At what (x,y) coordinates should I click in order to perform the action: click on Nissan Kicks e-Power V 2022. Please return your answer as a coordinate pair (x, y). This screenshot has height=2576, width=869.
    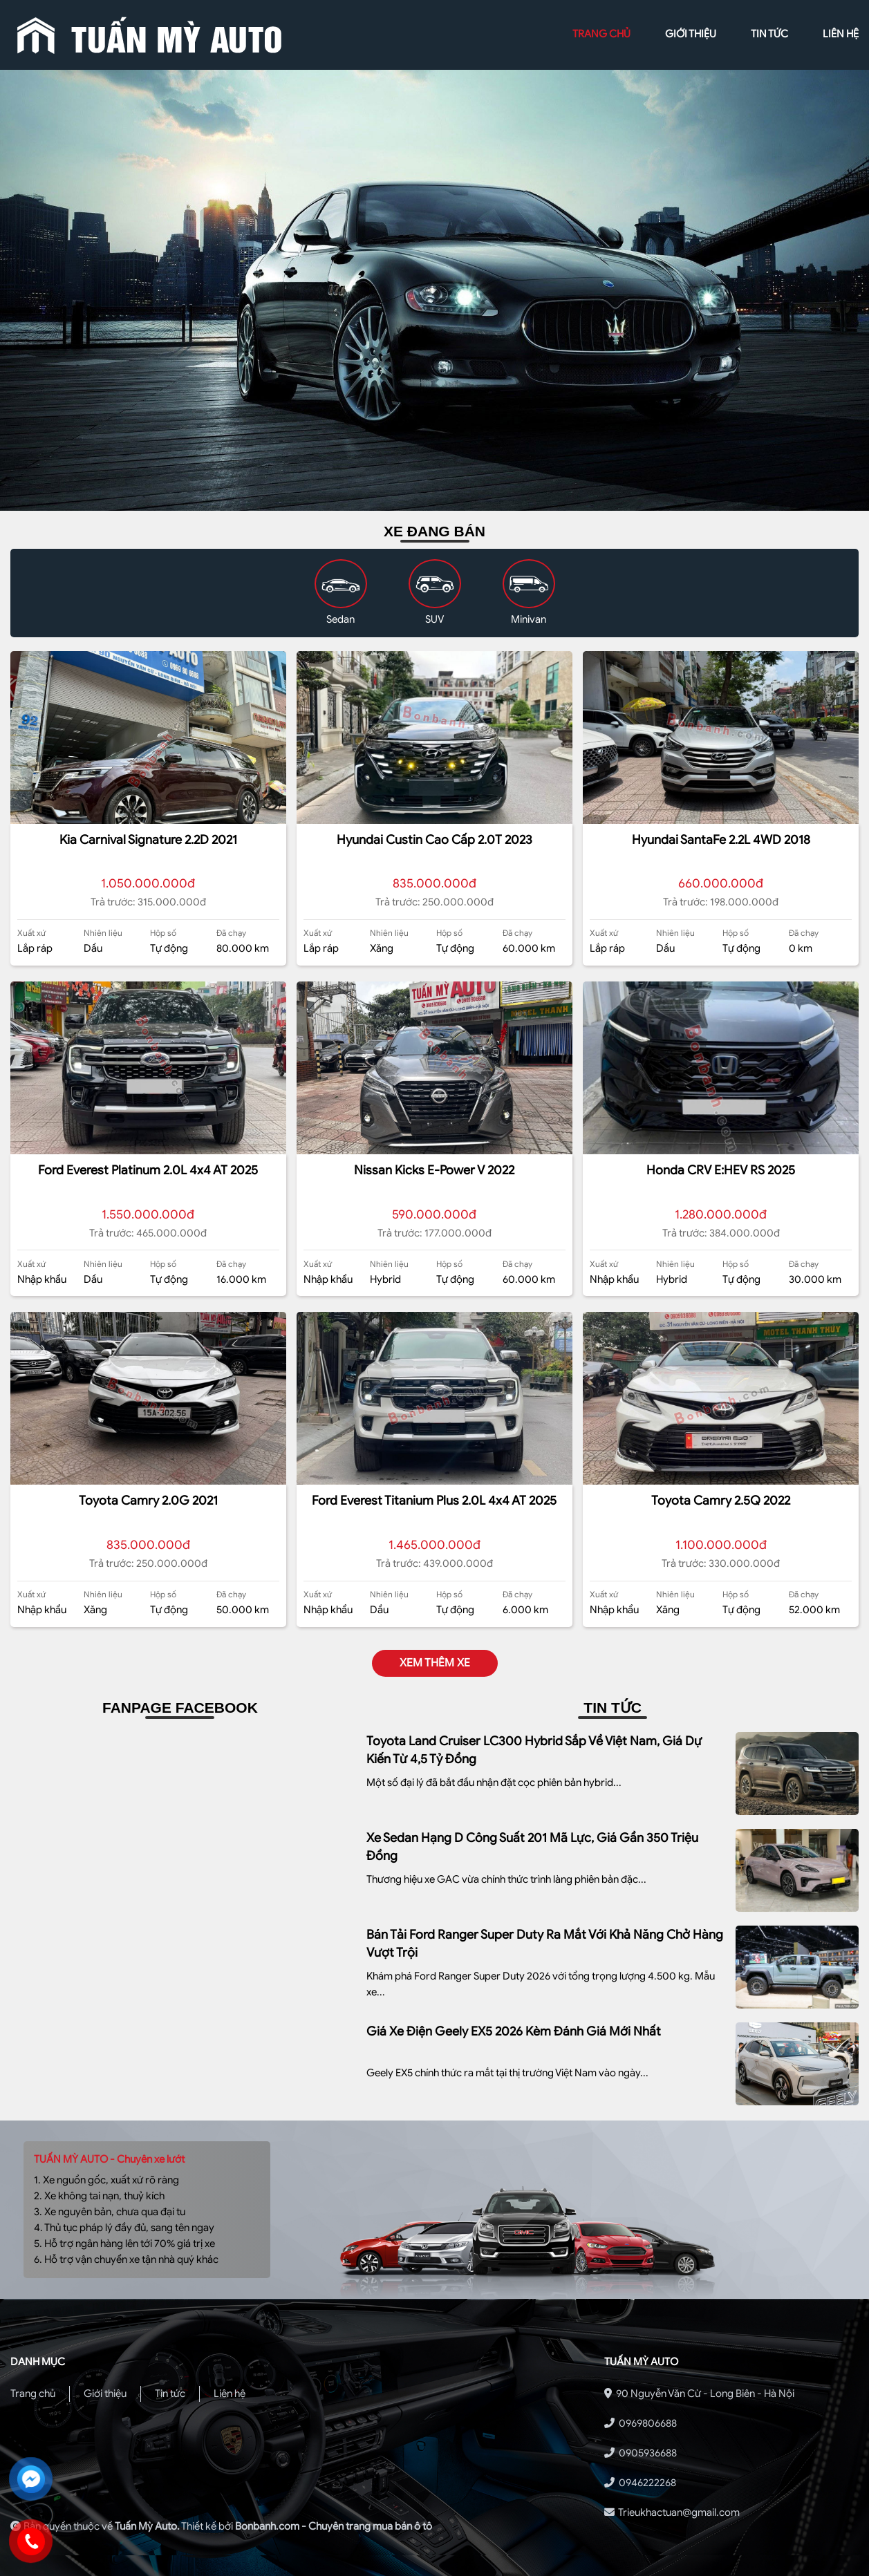
    Looking at the image, I should click on (434, 1170).